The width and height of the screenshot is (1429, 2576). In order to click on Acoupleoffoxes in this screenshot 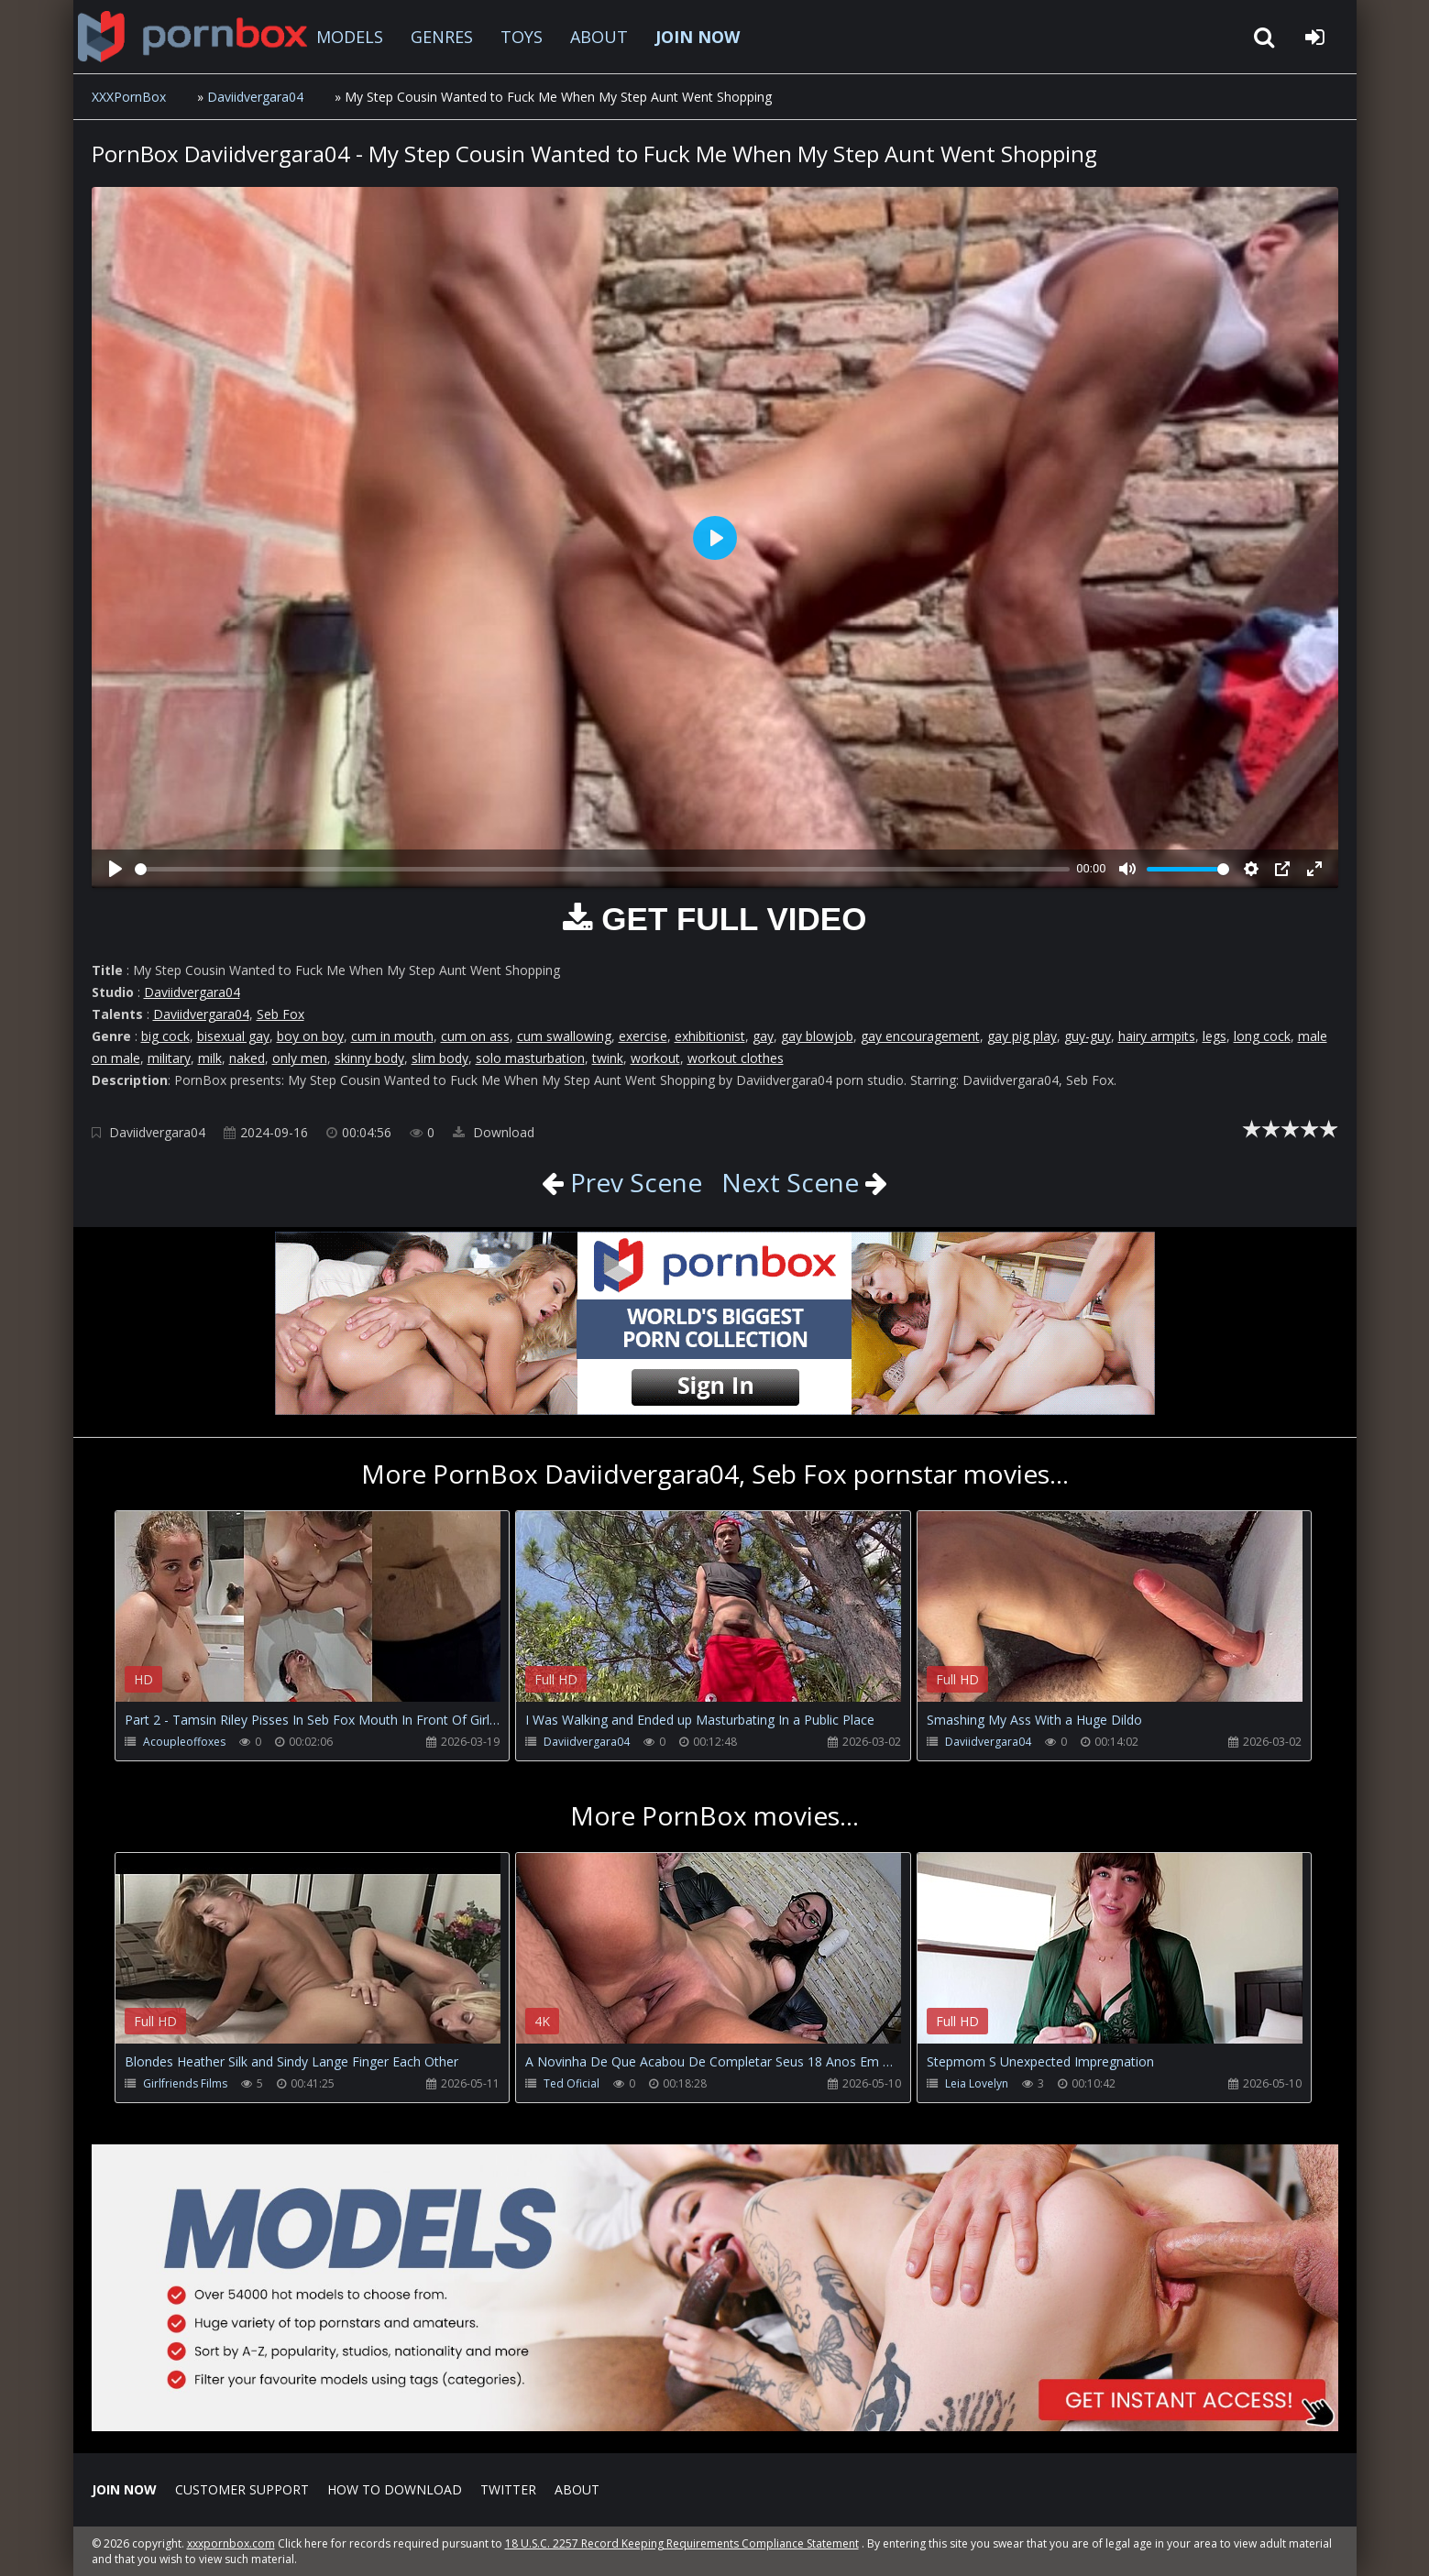, I will do `click(184, 1741)`.